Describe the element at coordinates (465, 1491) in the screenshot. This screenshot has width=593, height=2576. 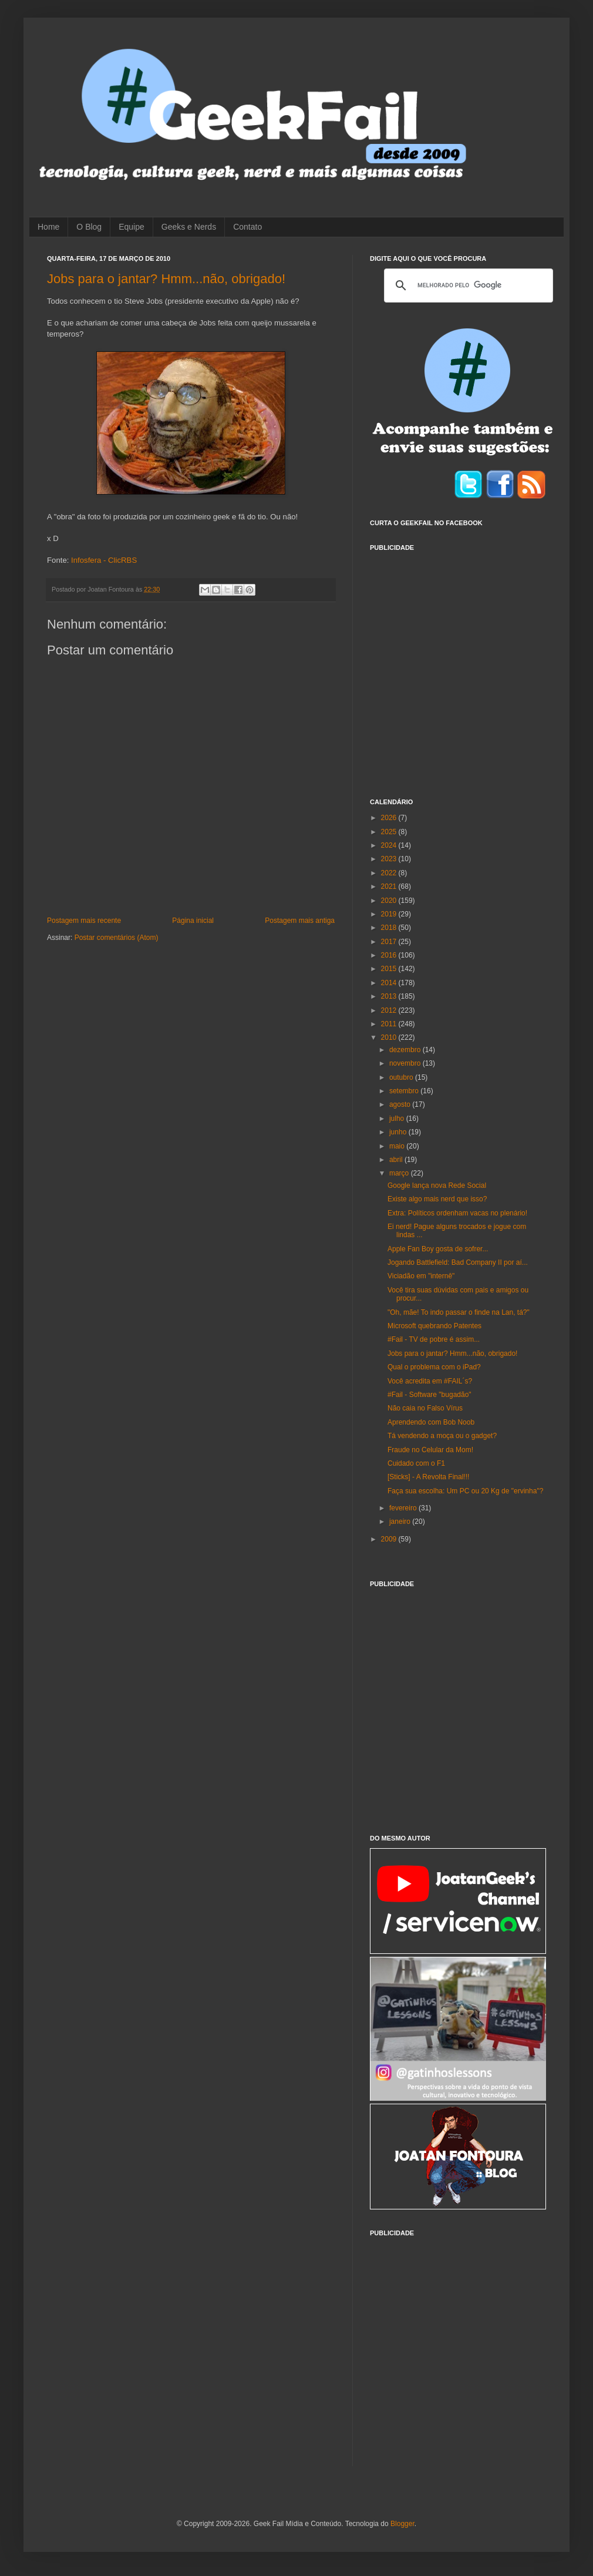
I see `Faça sua escolha: Um PC ou 20 Kg de "ervinha"?` at that location.